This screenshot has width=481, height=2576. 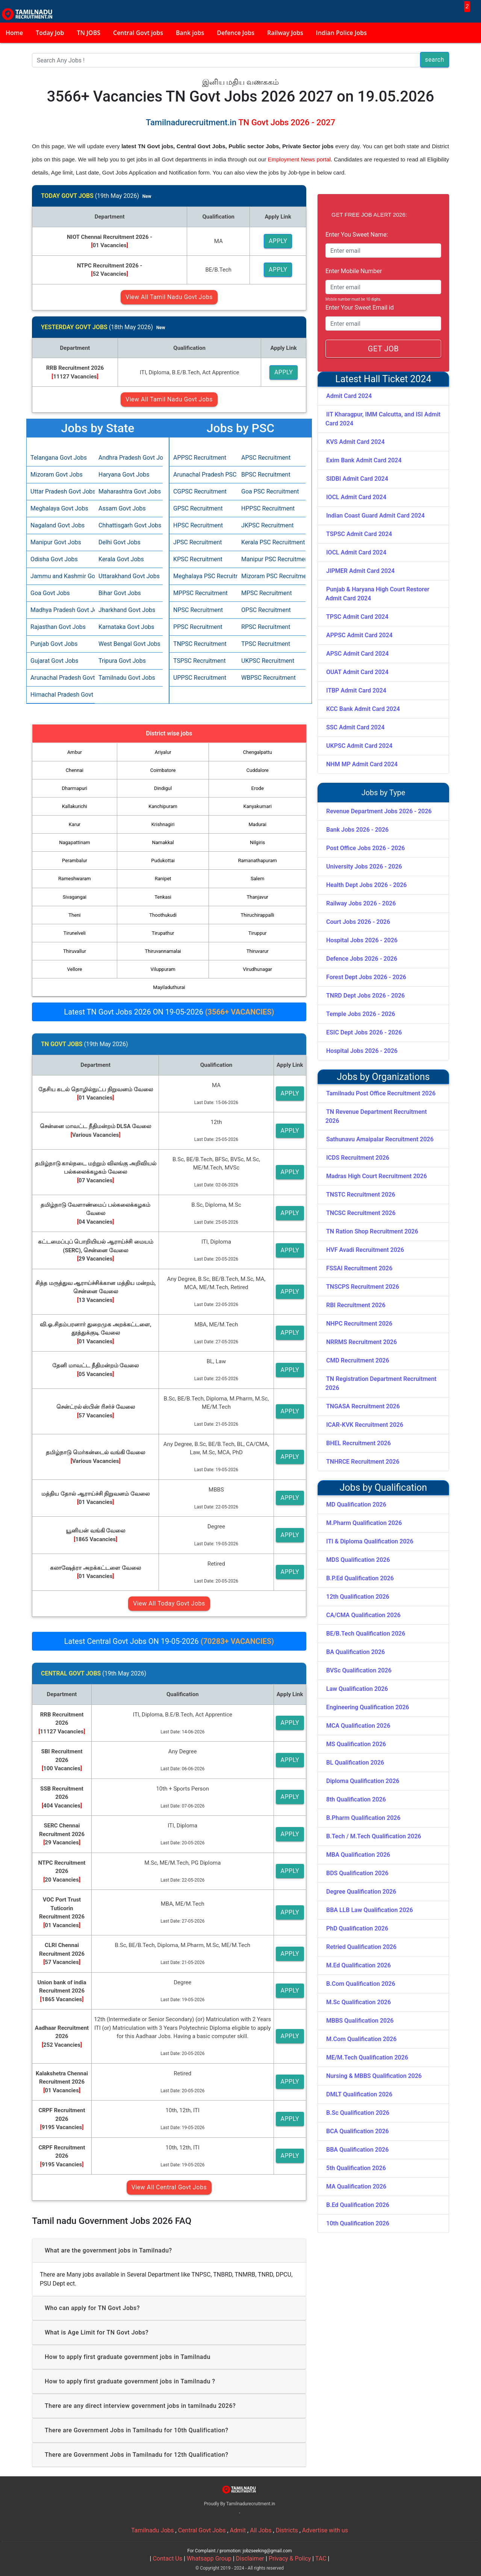 What do you see at coordinates (365, 995) in the screenshot?
I see `TNRD Dept Jobs 2026 - 2026` at bounding box center [365, 995].